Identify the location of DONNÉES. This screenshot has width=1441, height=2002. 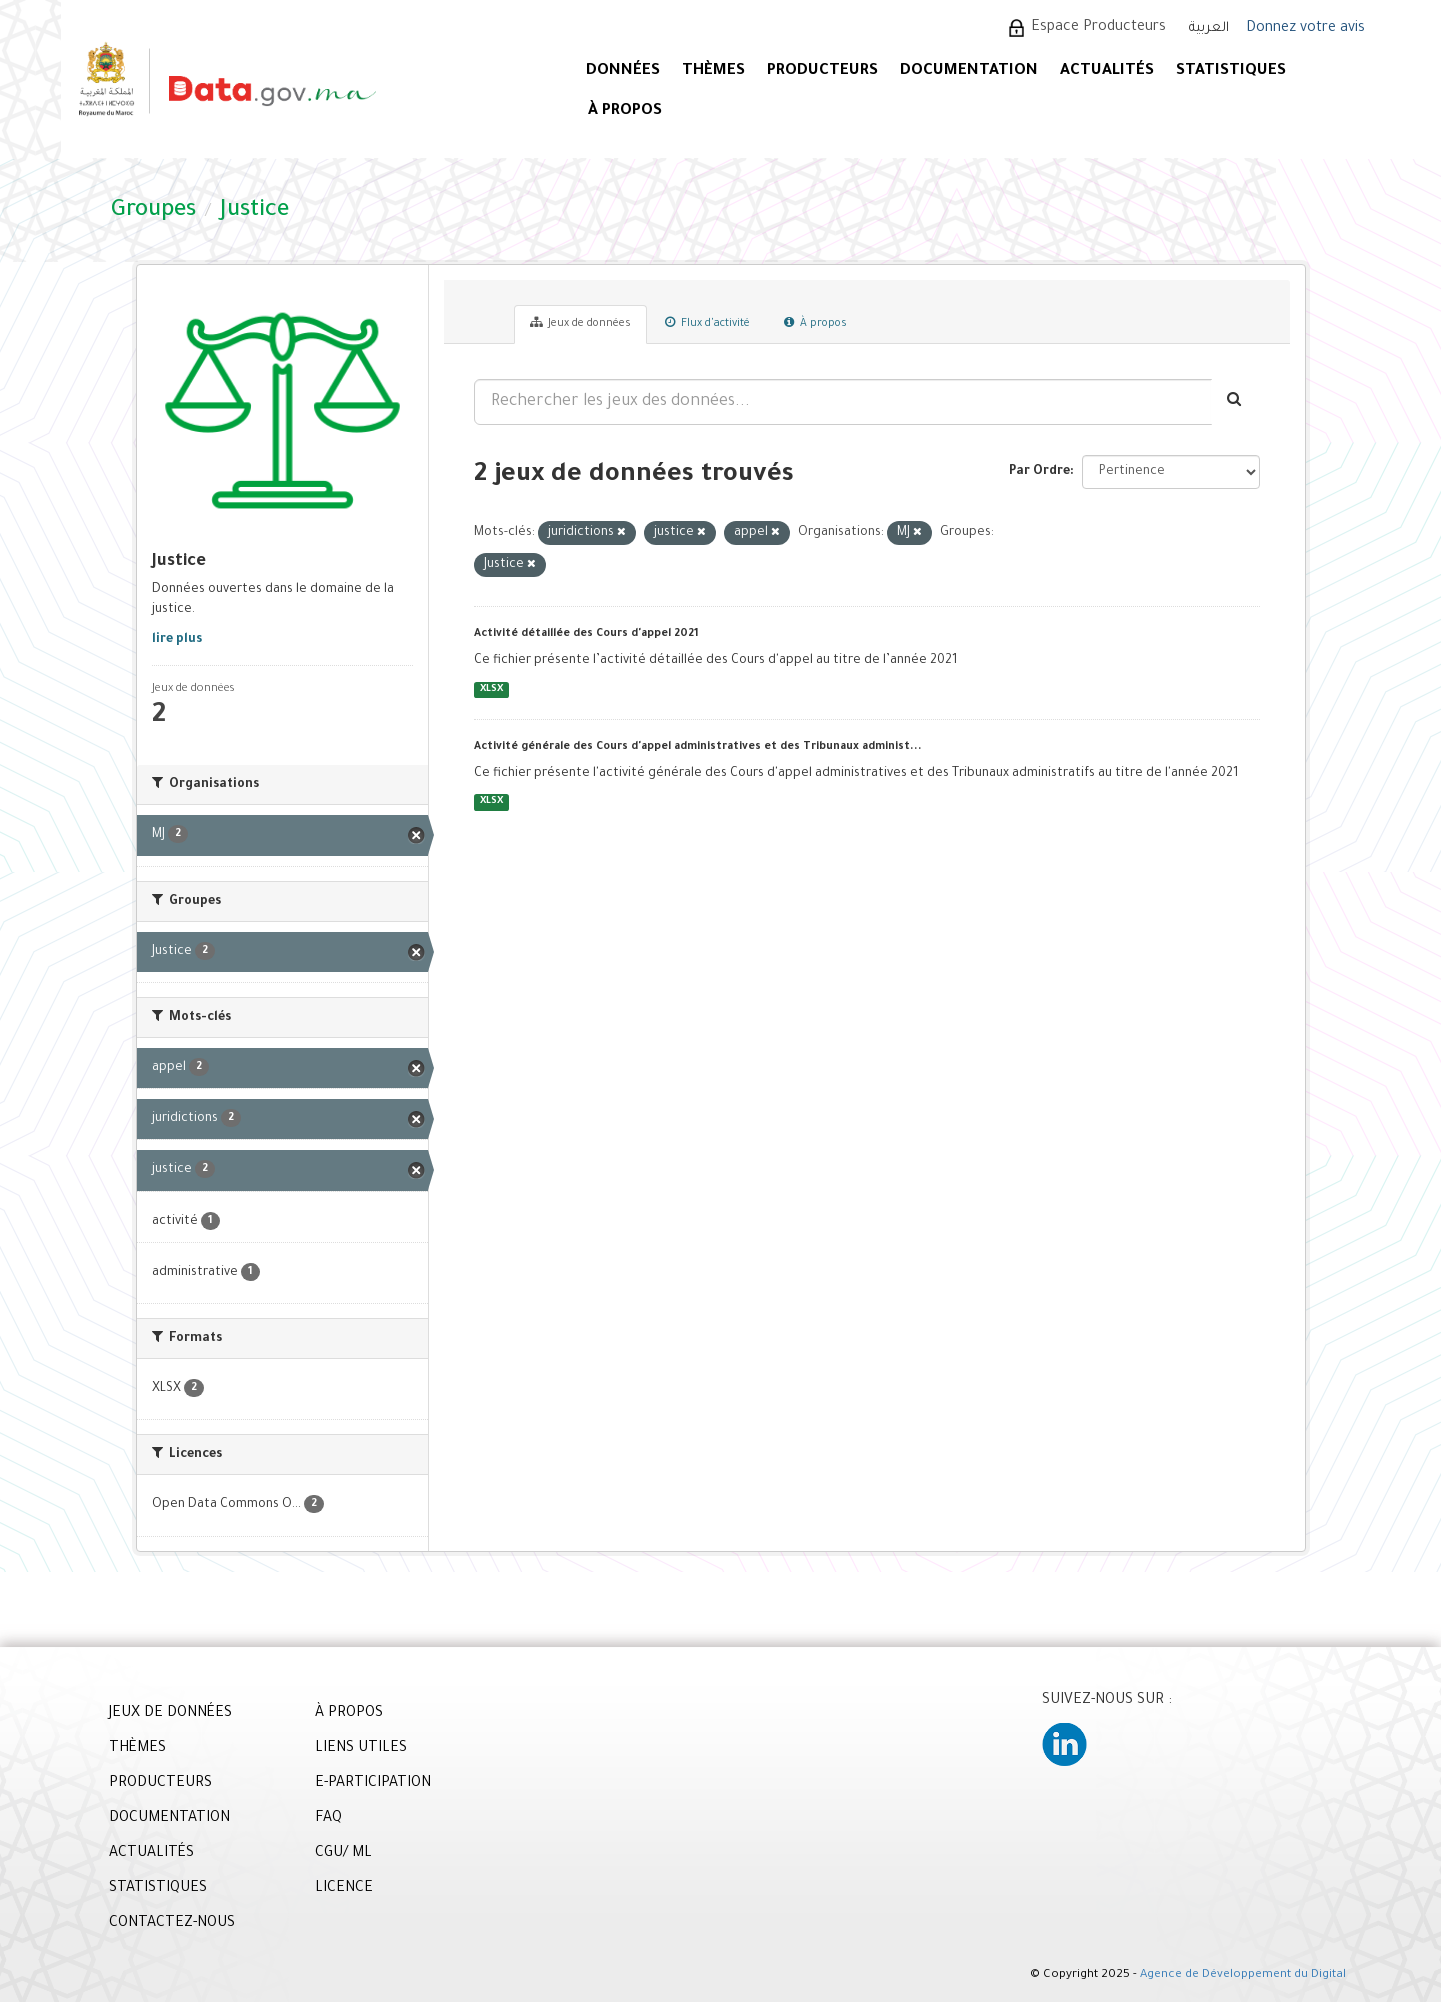
(623, 71).